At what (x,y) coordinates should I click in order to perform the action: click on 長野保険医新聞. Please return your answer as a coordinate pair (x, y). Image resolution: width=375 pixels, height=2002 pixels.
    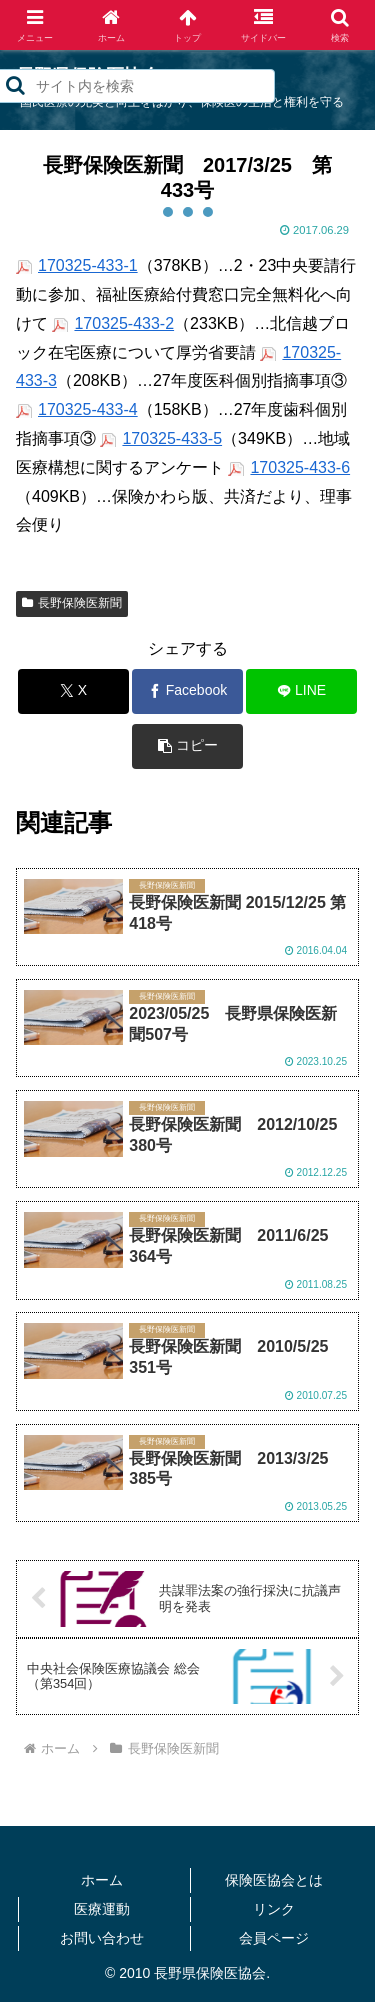
    Looking at the image, I should click on (72, 603).